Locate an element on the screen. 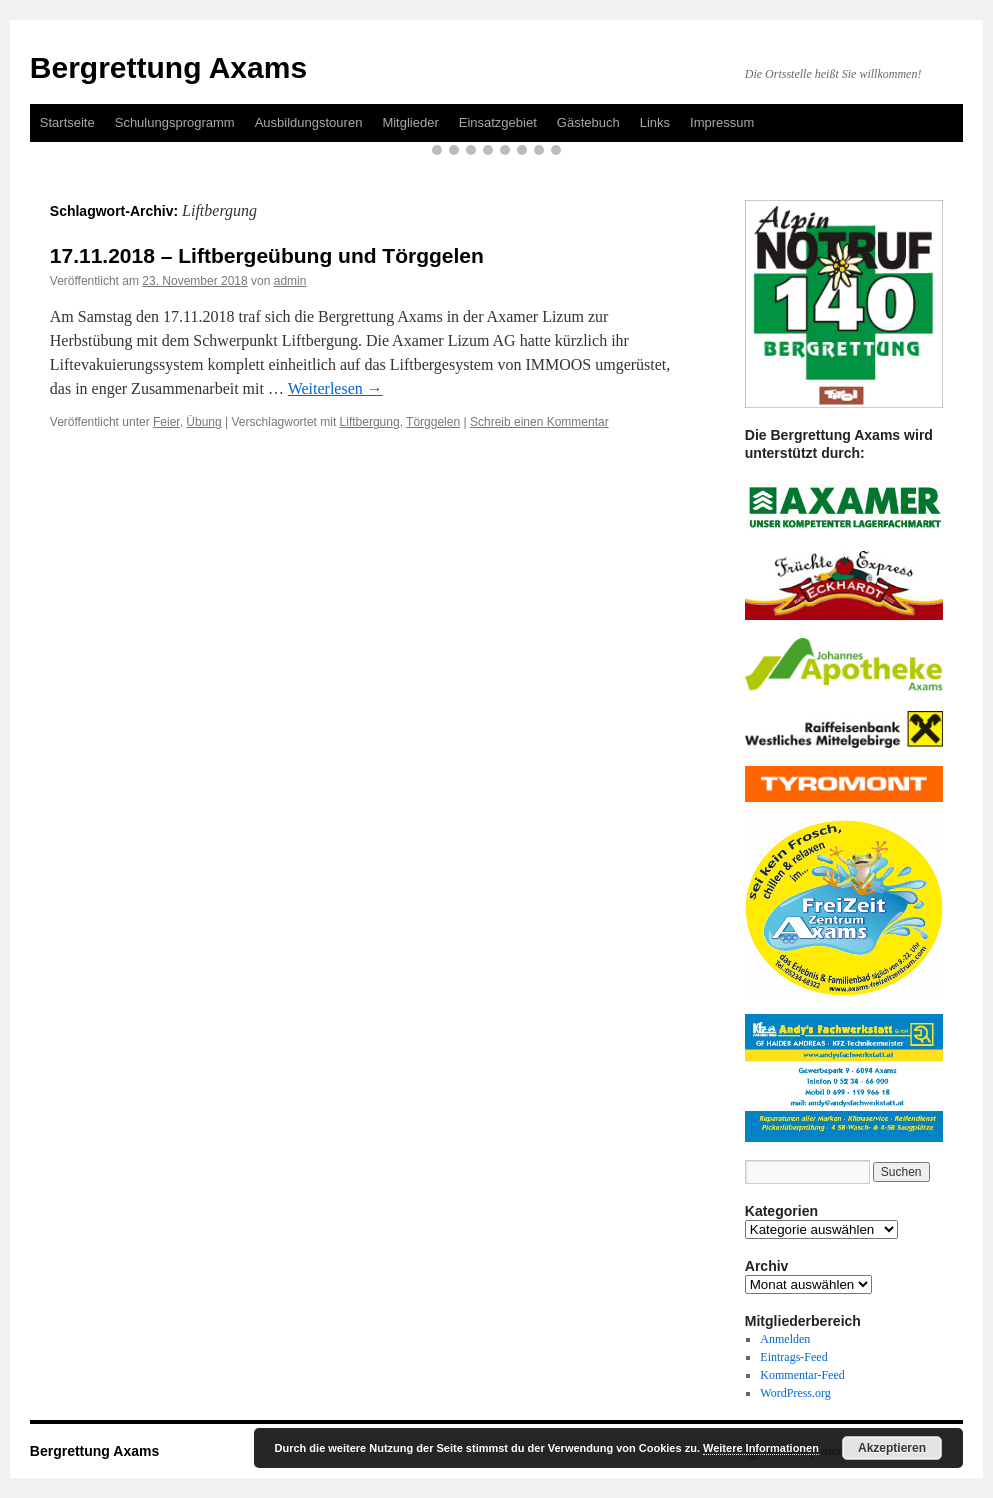 The width and height of the screenshot is (993, 1498). Einsatzgebiet is located at coordinates (498, 122).